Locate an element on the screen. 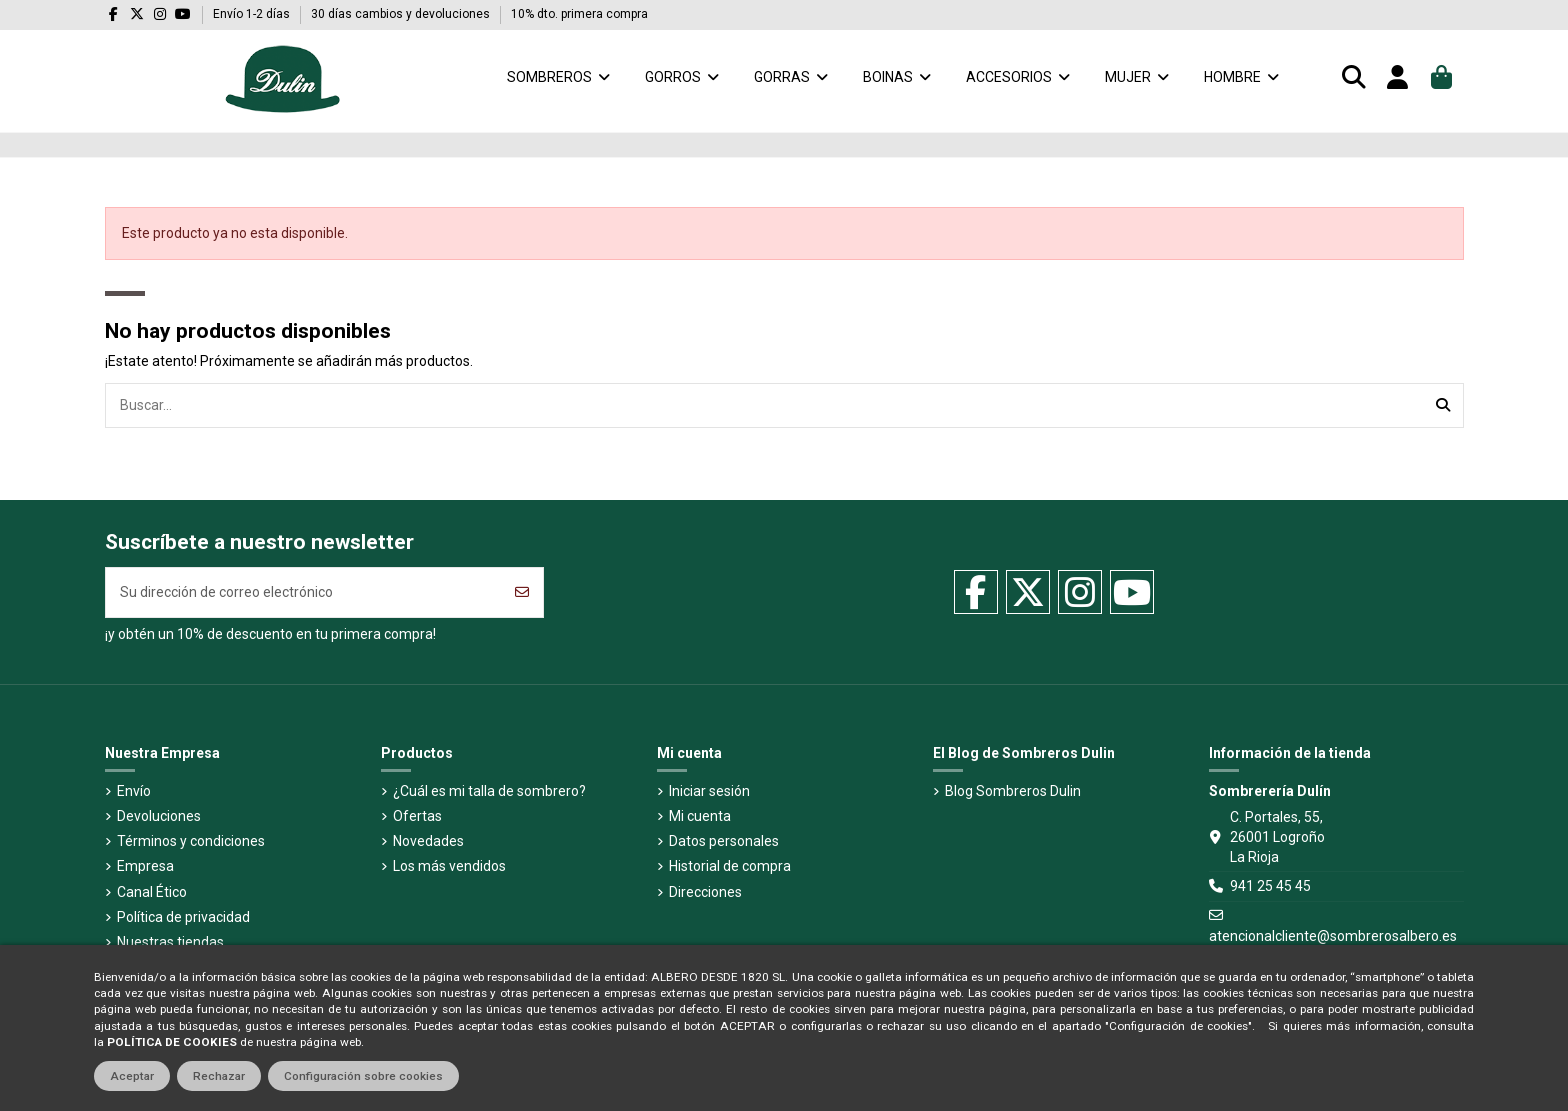 The width and height of the screenshot is (1568, 1111). 941 25 45 45 is located at coordinates (1270, 886).